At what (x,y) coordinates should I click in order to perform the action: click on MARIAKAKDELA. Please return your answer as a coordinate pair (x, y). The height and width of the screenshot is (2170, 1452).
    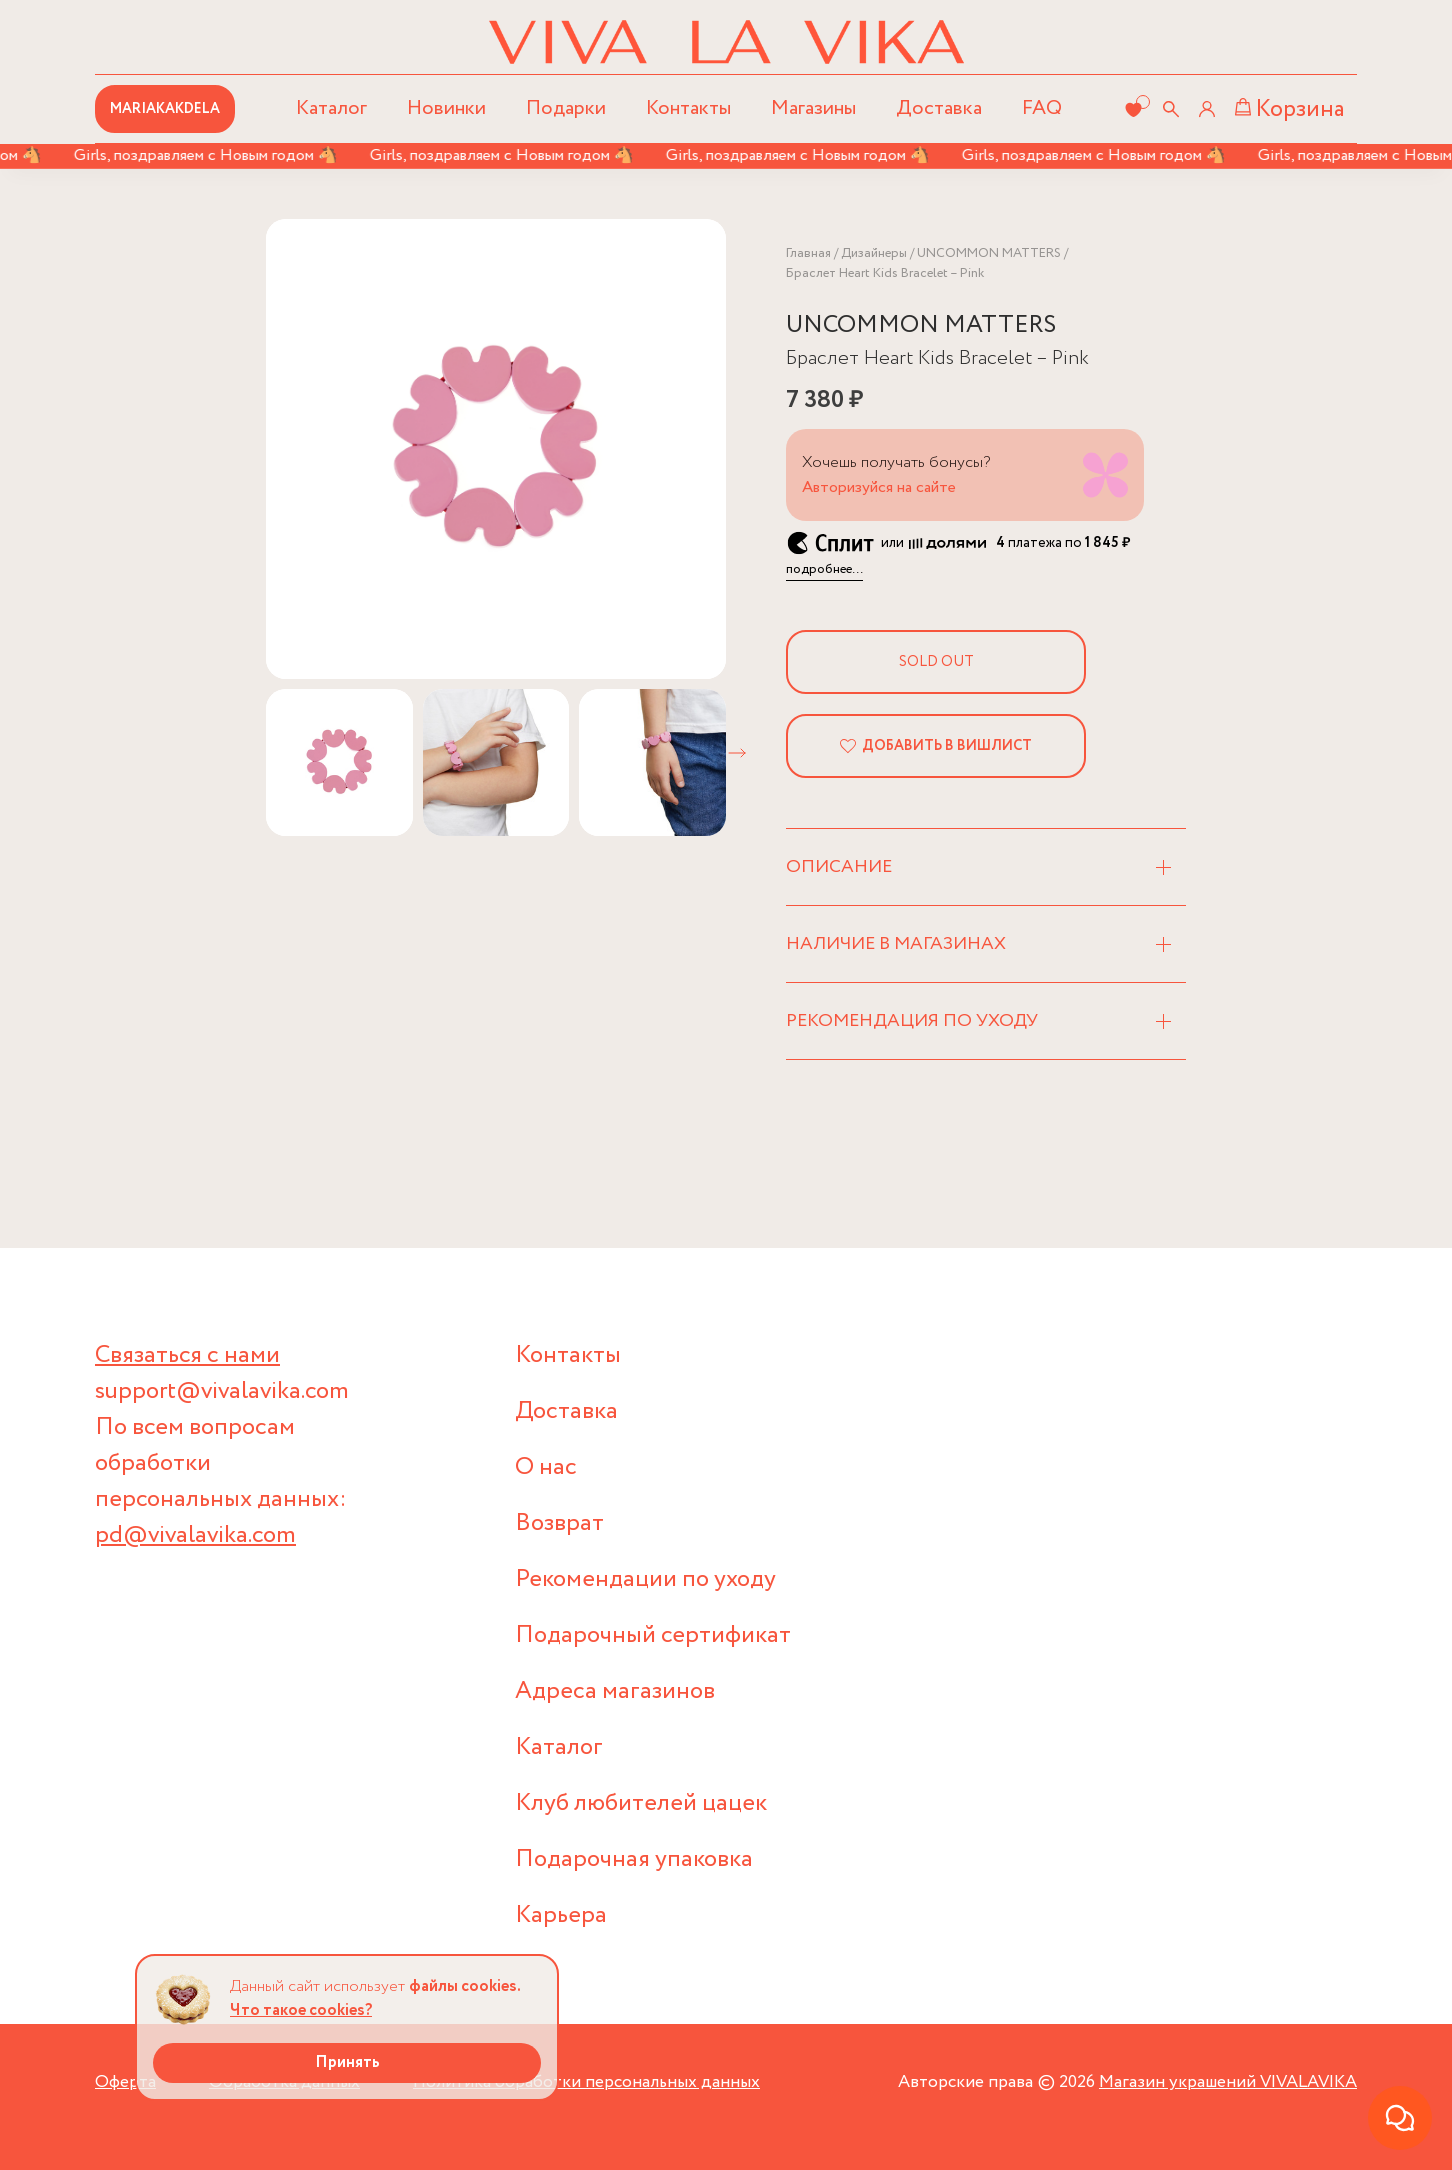
    Looking at the image, I should click on (165, 109).